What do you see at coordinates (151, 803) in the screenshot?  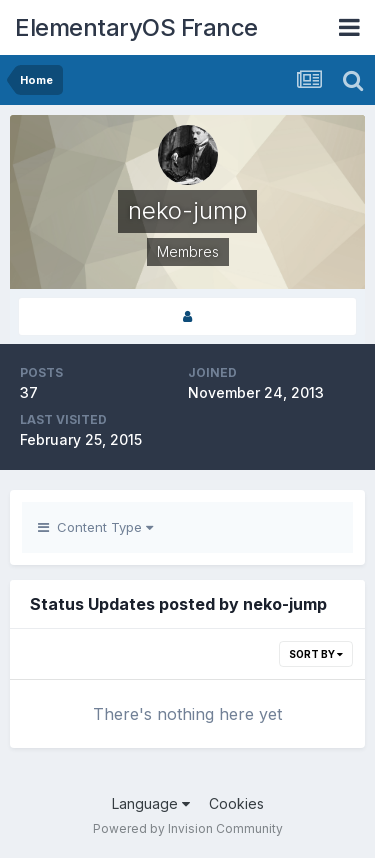 I see `Language` at bounding box center [151, 803].